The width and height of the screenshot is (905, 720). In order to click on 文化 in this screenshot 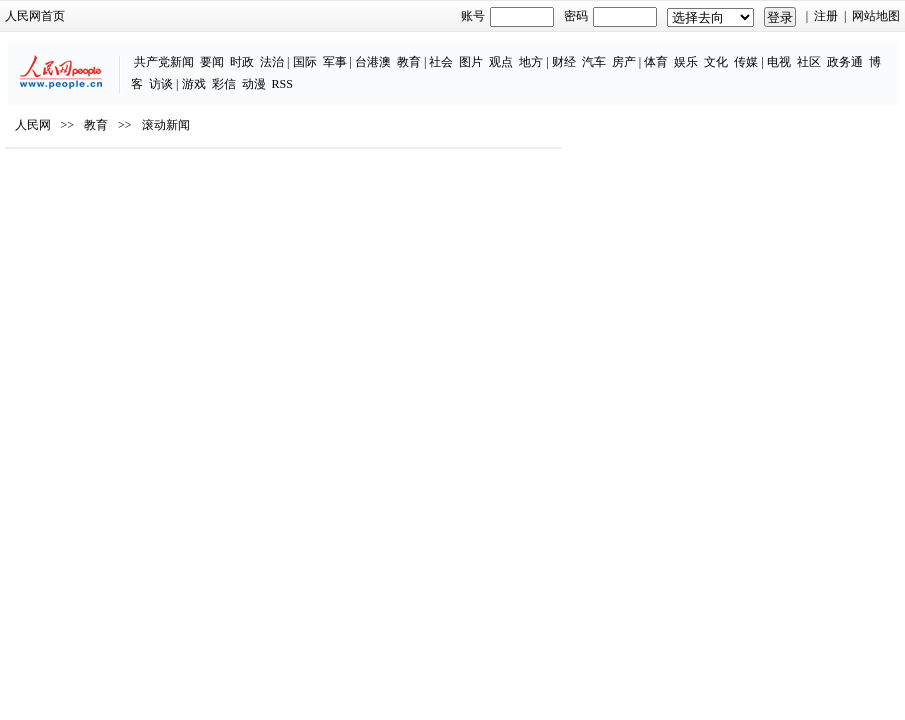, I will do `click(716, 62)`.